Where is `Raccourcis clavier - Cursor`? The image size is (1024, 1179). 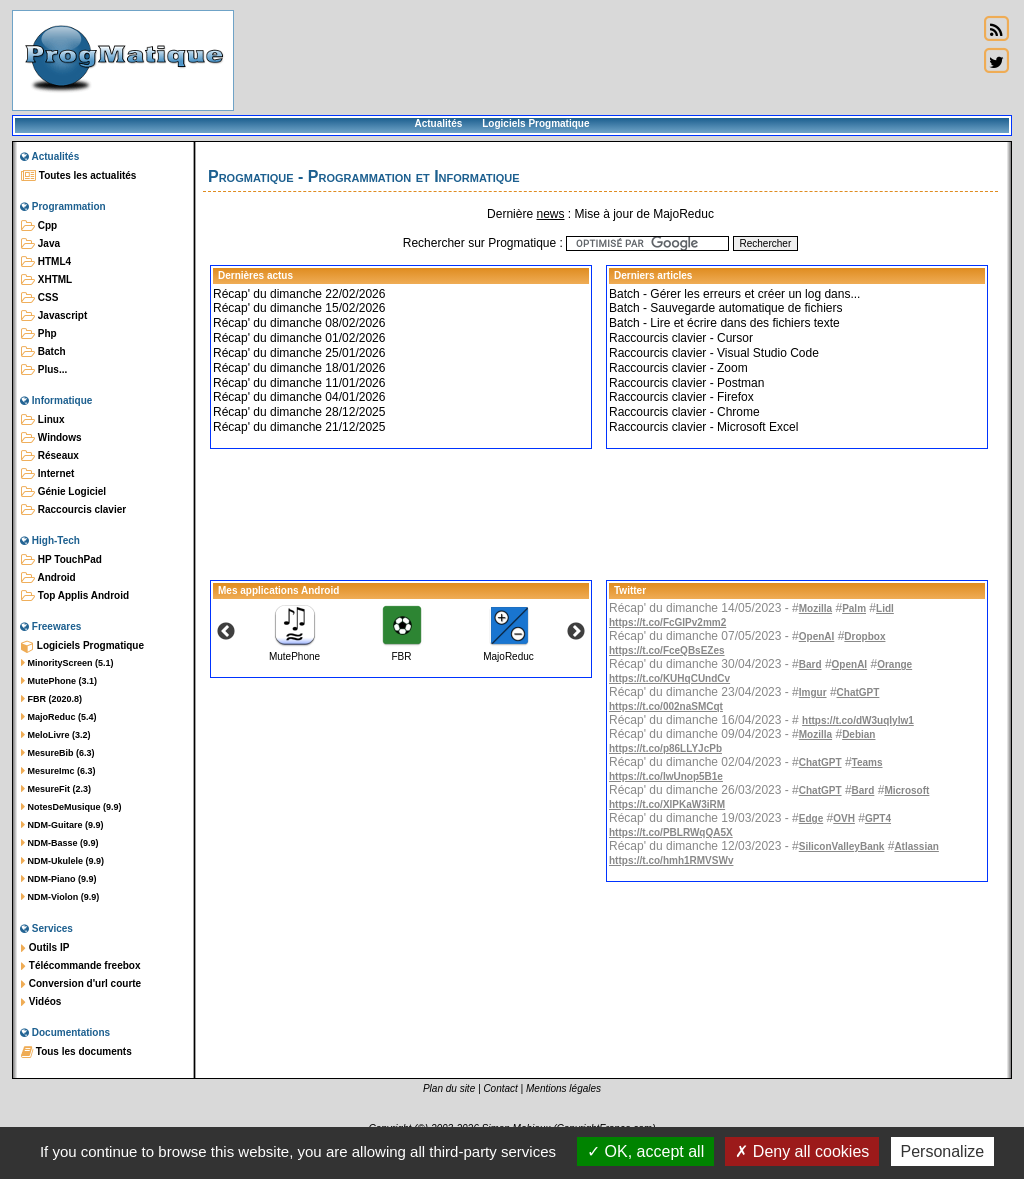
Raccourcis clavier - Cursor is located at coordinates (681, 338).